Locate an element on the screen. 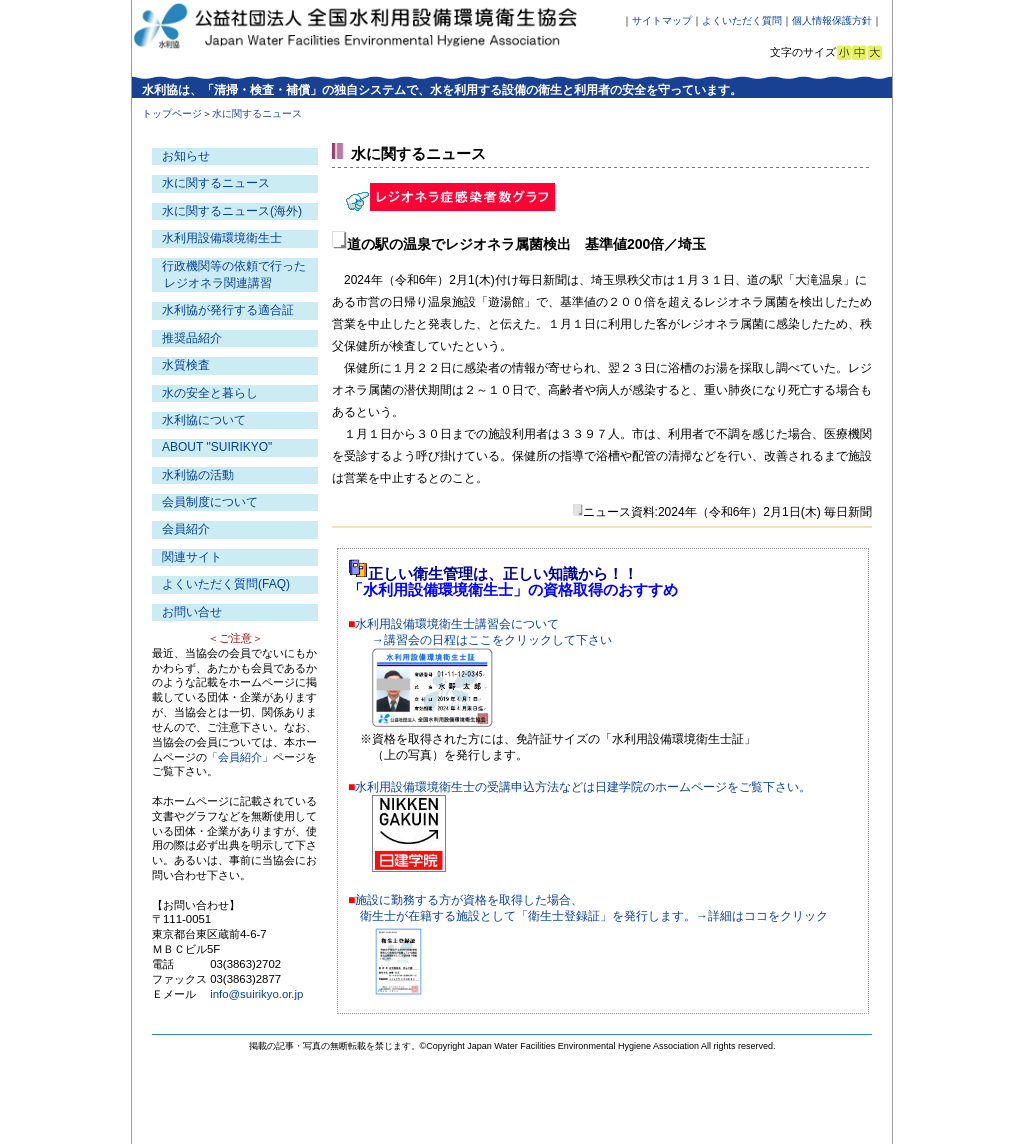 This screenshot has height=1144, width=1024. 水利用設備環境衛生士講習会について is located at coordinates (457, 624).